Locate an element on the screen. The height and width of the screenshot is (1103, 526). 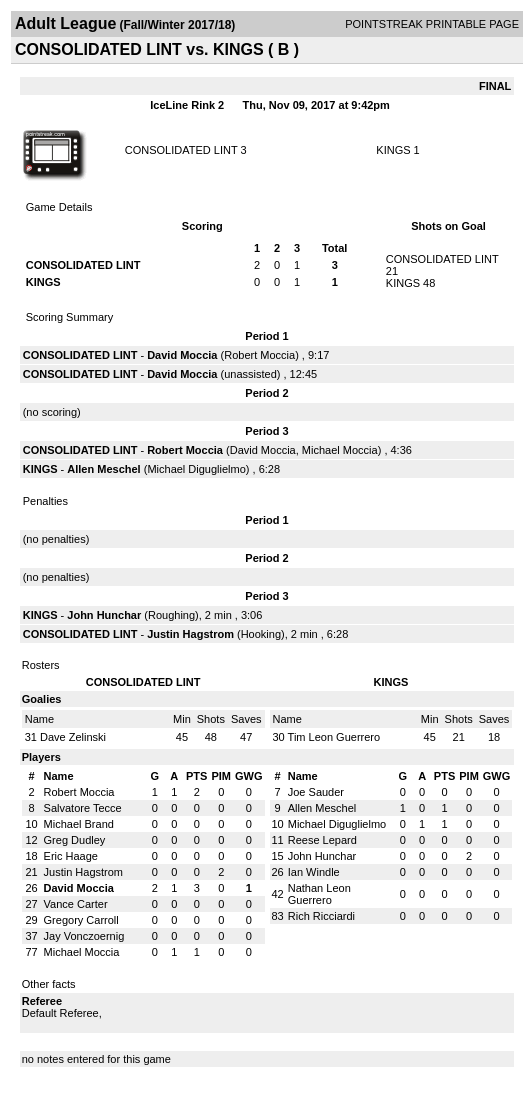
Michael Moccia is located at coordinates (340, 450).